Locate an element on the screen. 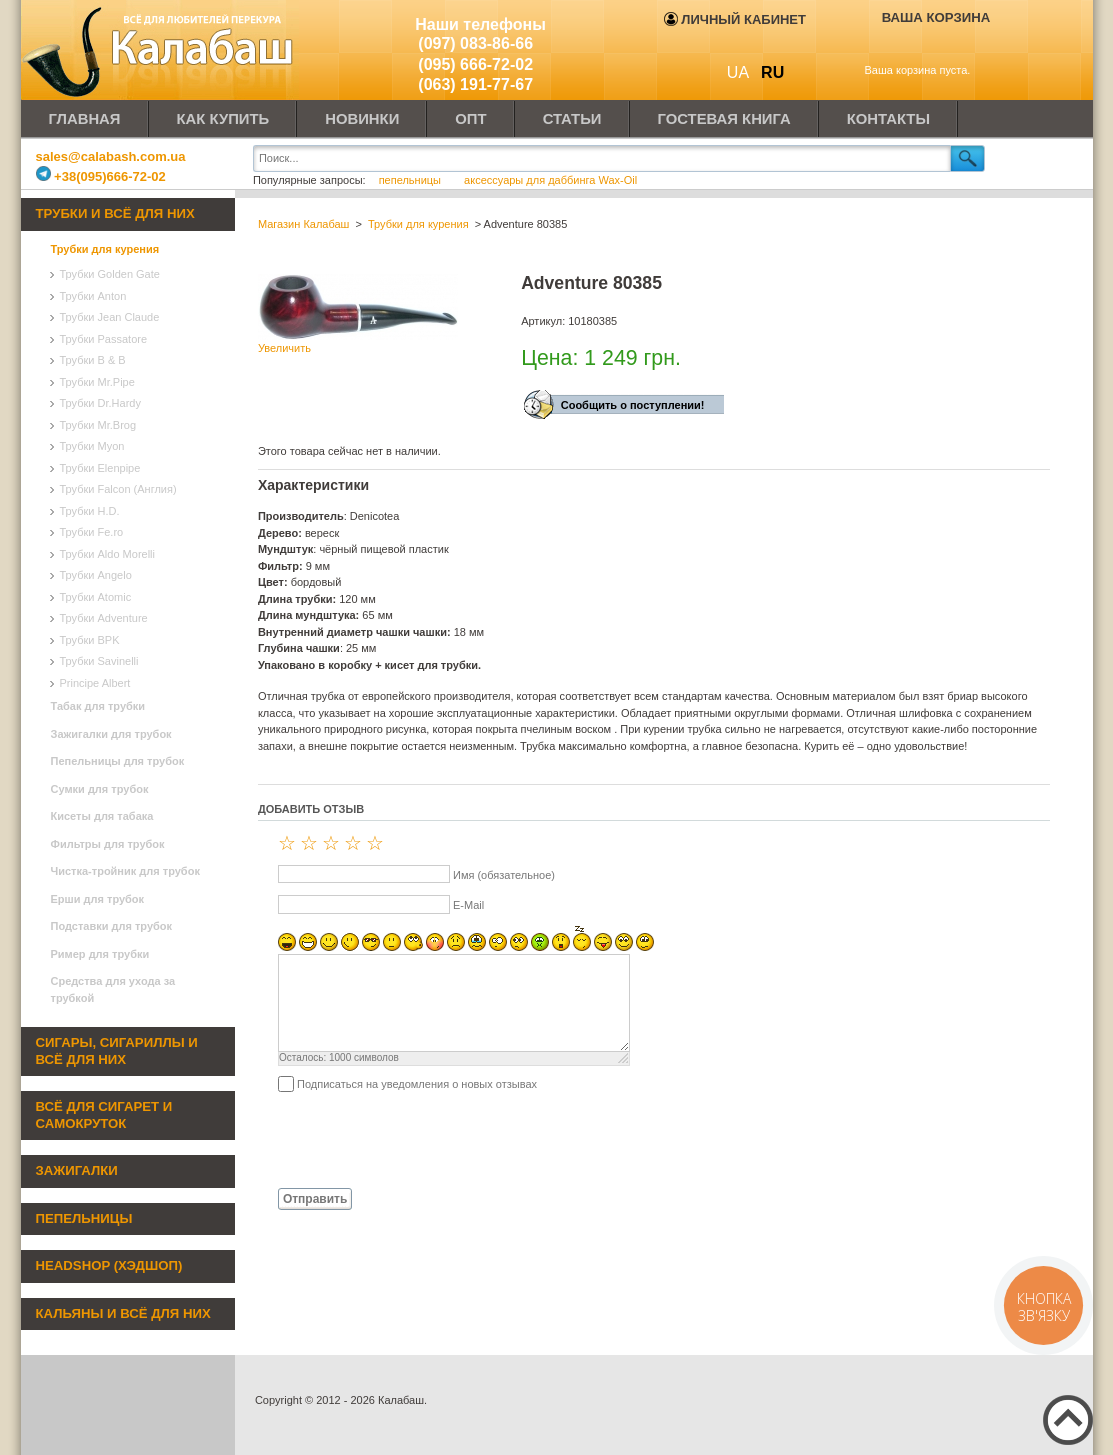 This screenshot has width=1113, height=1455. Кальяны и всё для них is located at coordinates (123, 1313).